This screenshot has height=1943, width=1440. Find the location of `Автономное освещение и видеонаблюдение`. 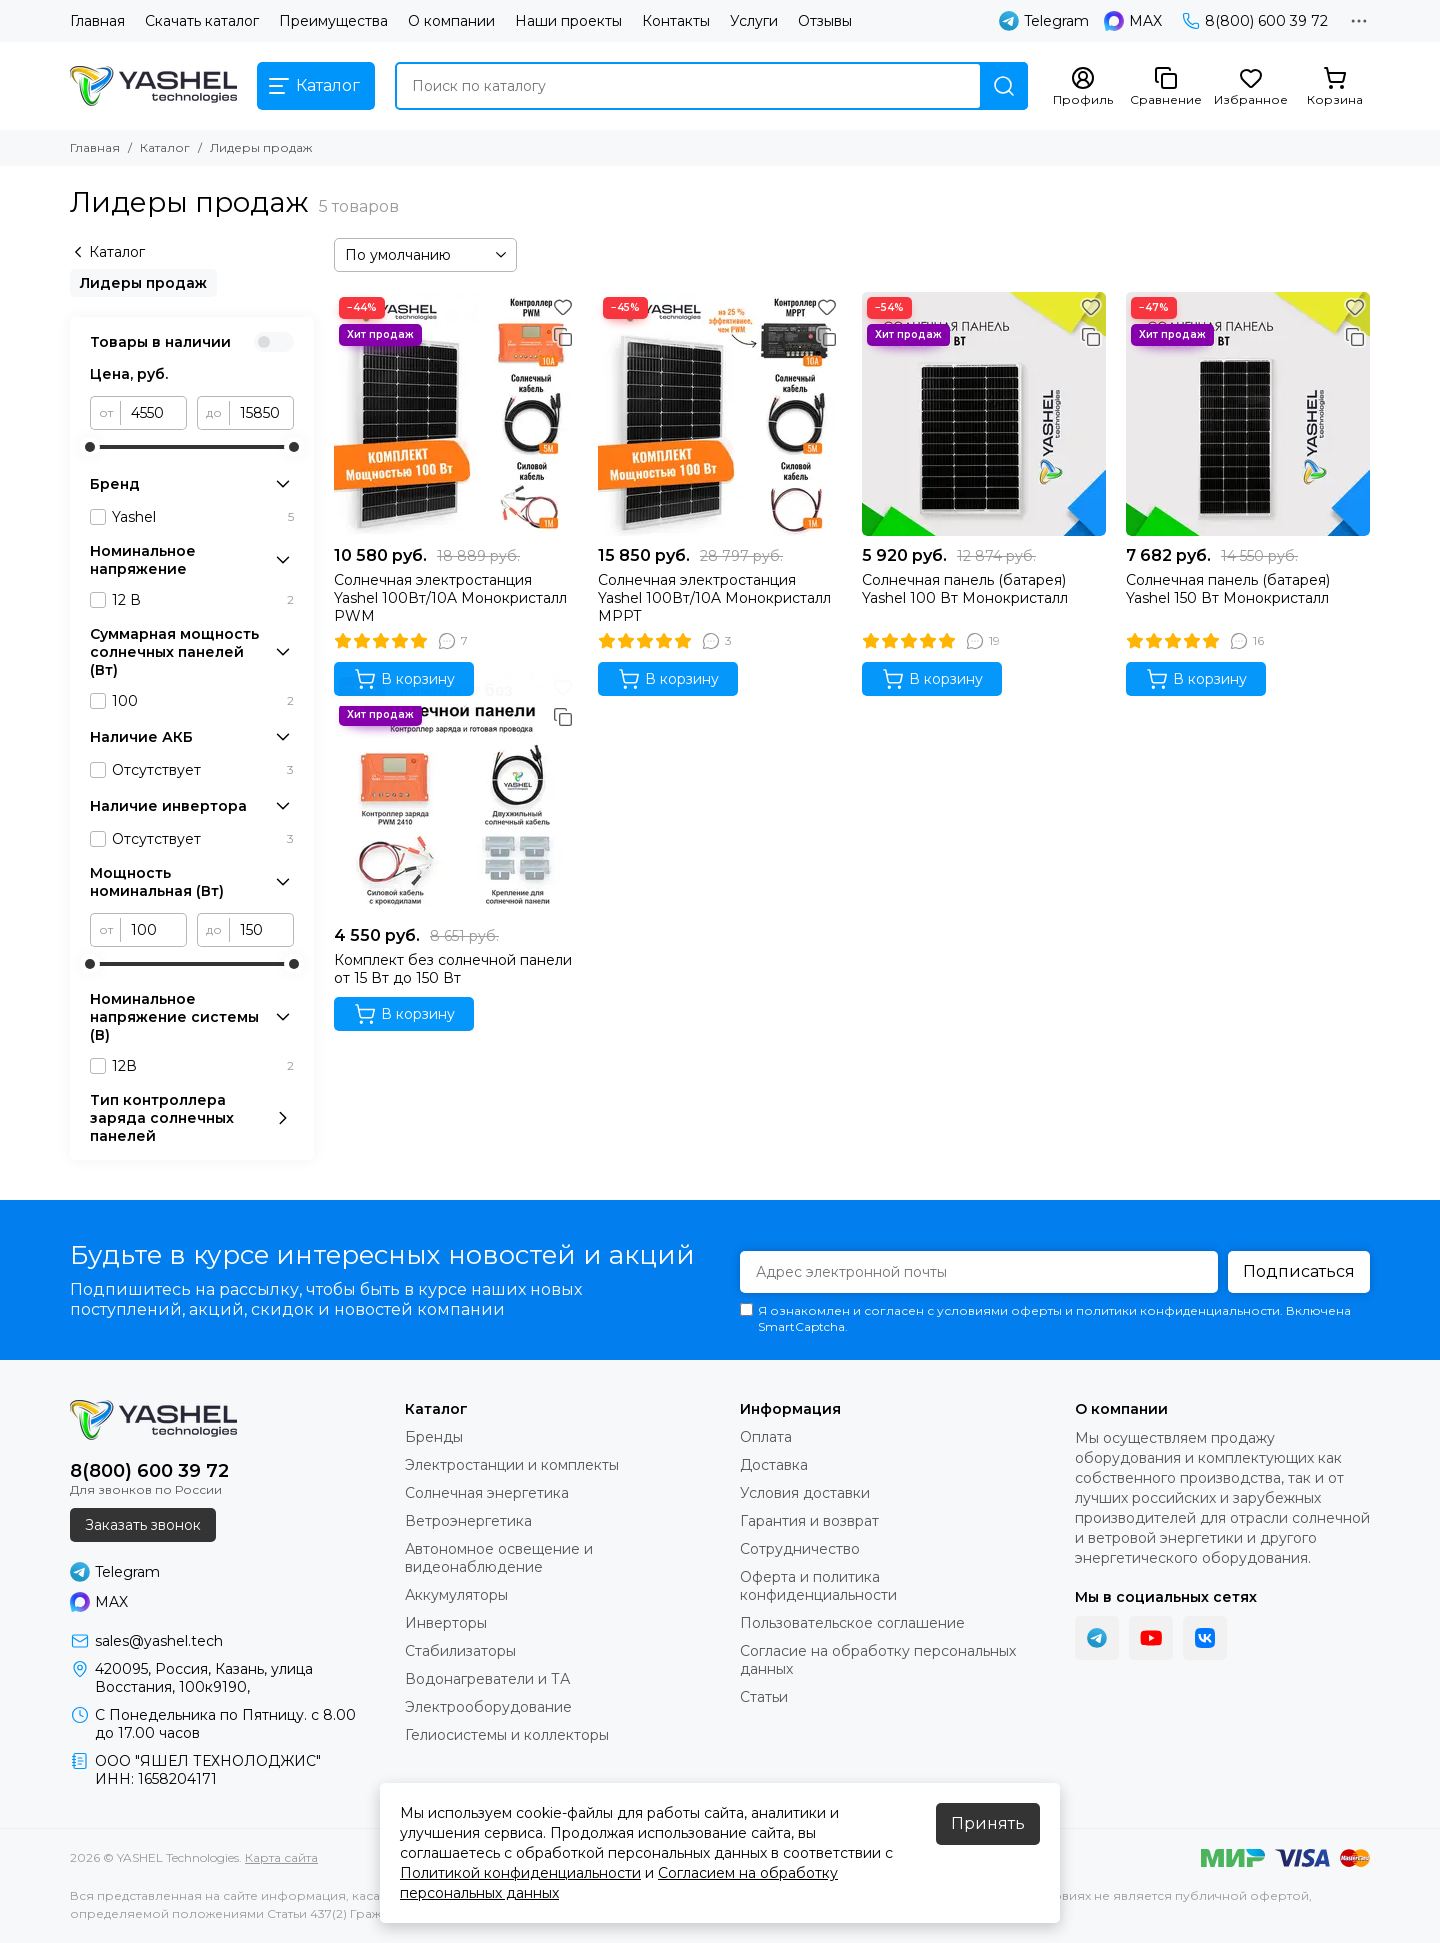

Автономное освещение и видеонаблюдение is located at coordinates (499, 1558).